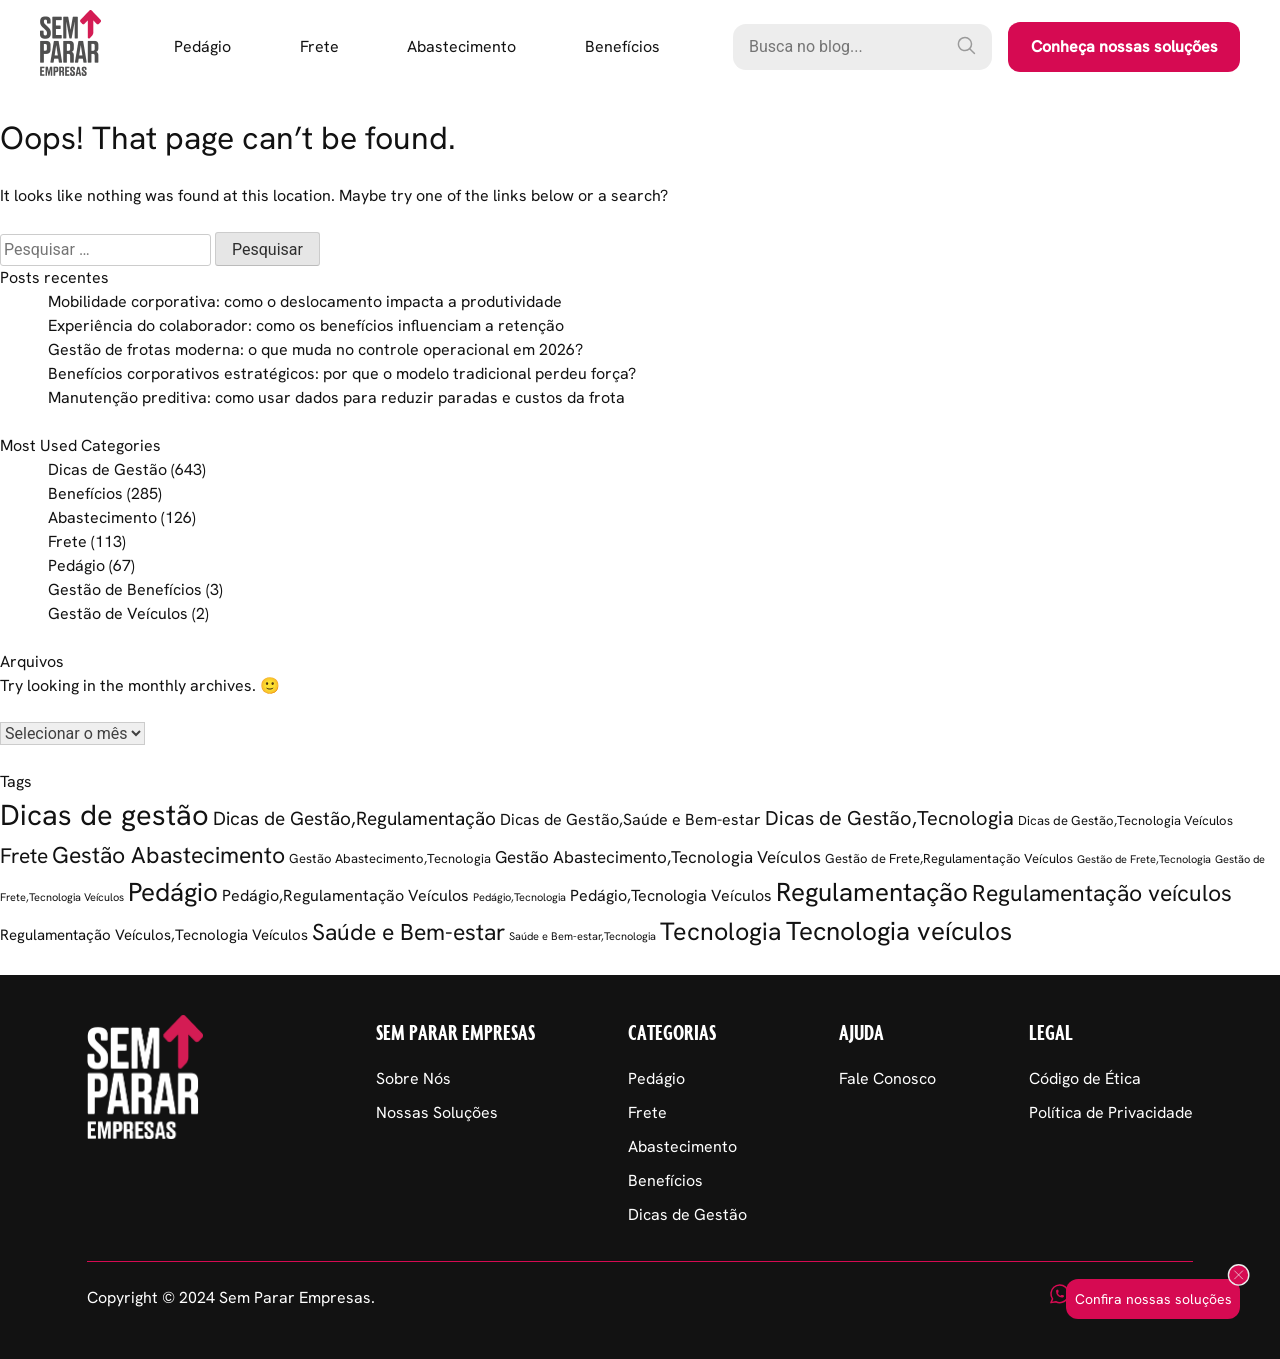  What do you see at coordinates (519, 897) in the screenshot?
I see `Pedágio,Tecnologia [Pedágio,Tecnologia (1 item)]` at bounding box center [519, 897].